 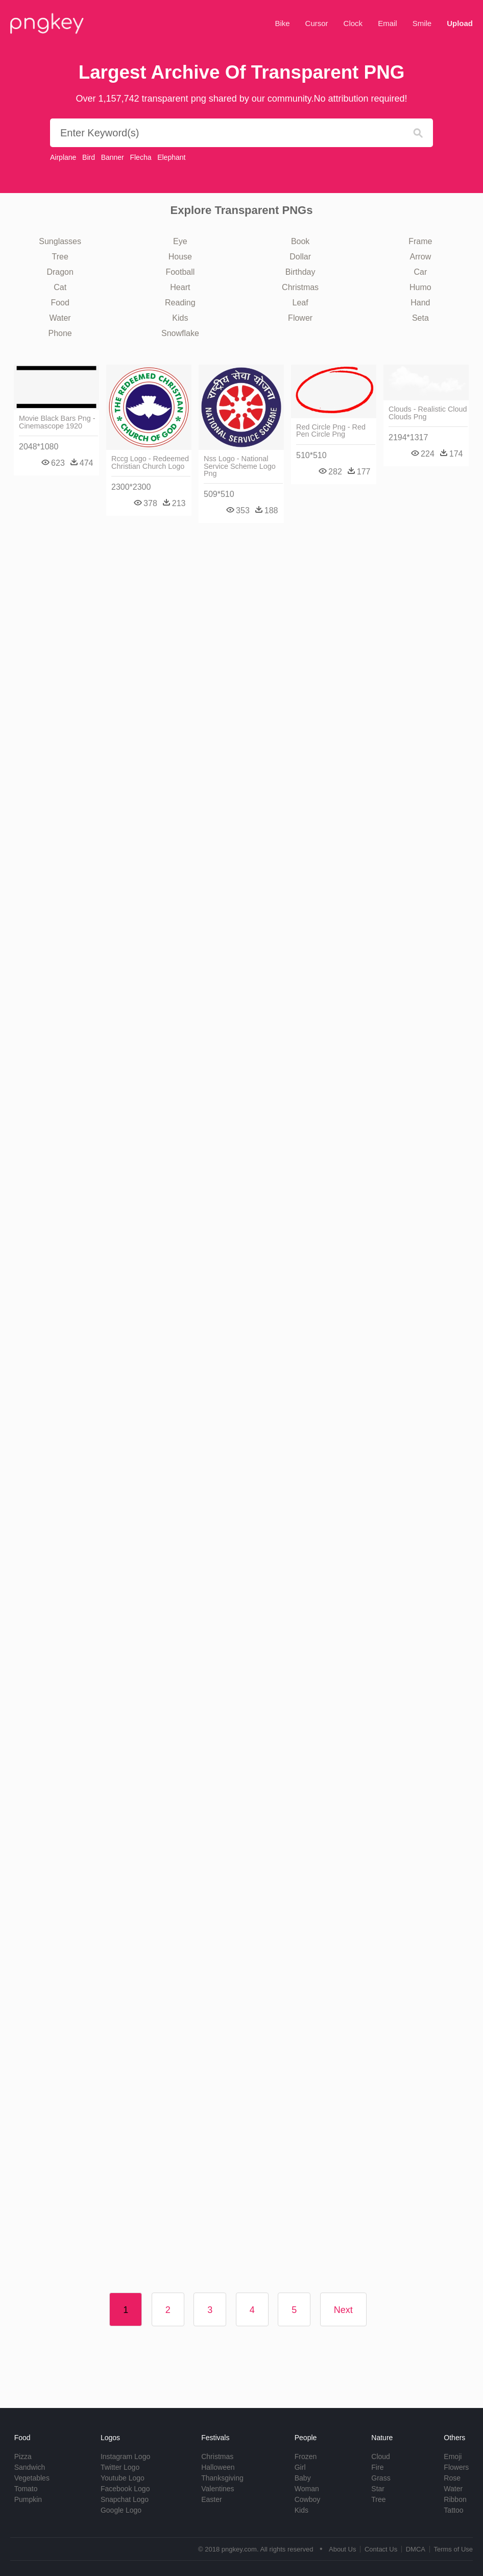 I want to click on Phone, so click(x=59, y=333).